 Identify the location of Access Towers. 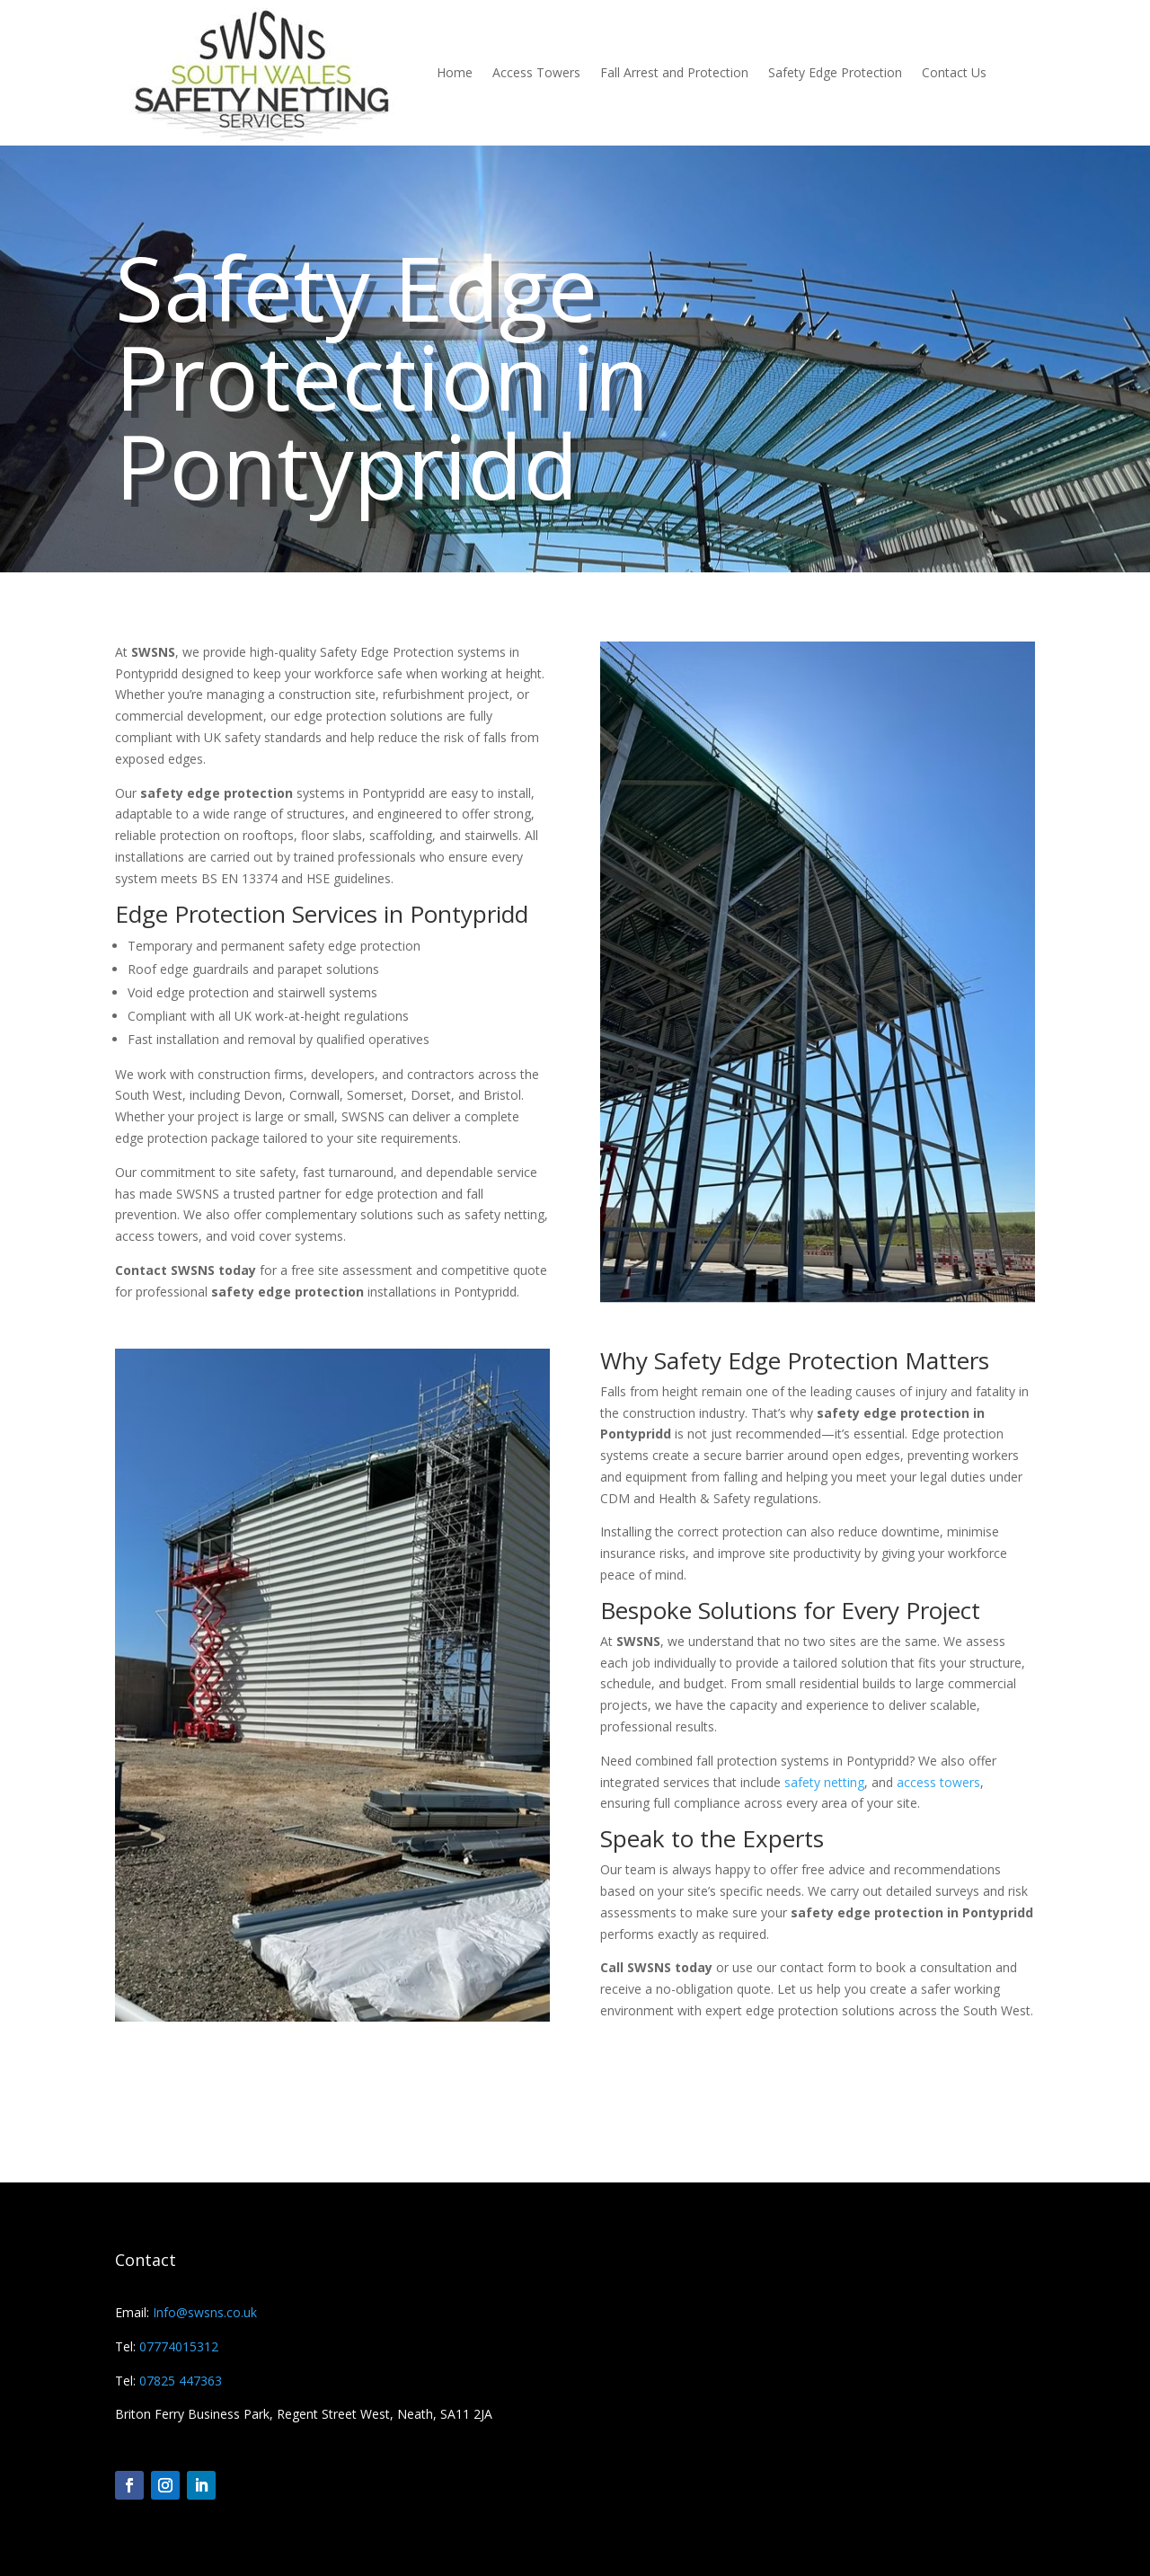
(536, 72).